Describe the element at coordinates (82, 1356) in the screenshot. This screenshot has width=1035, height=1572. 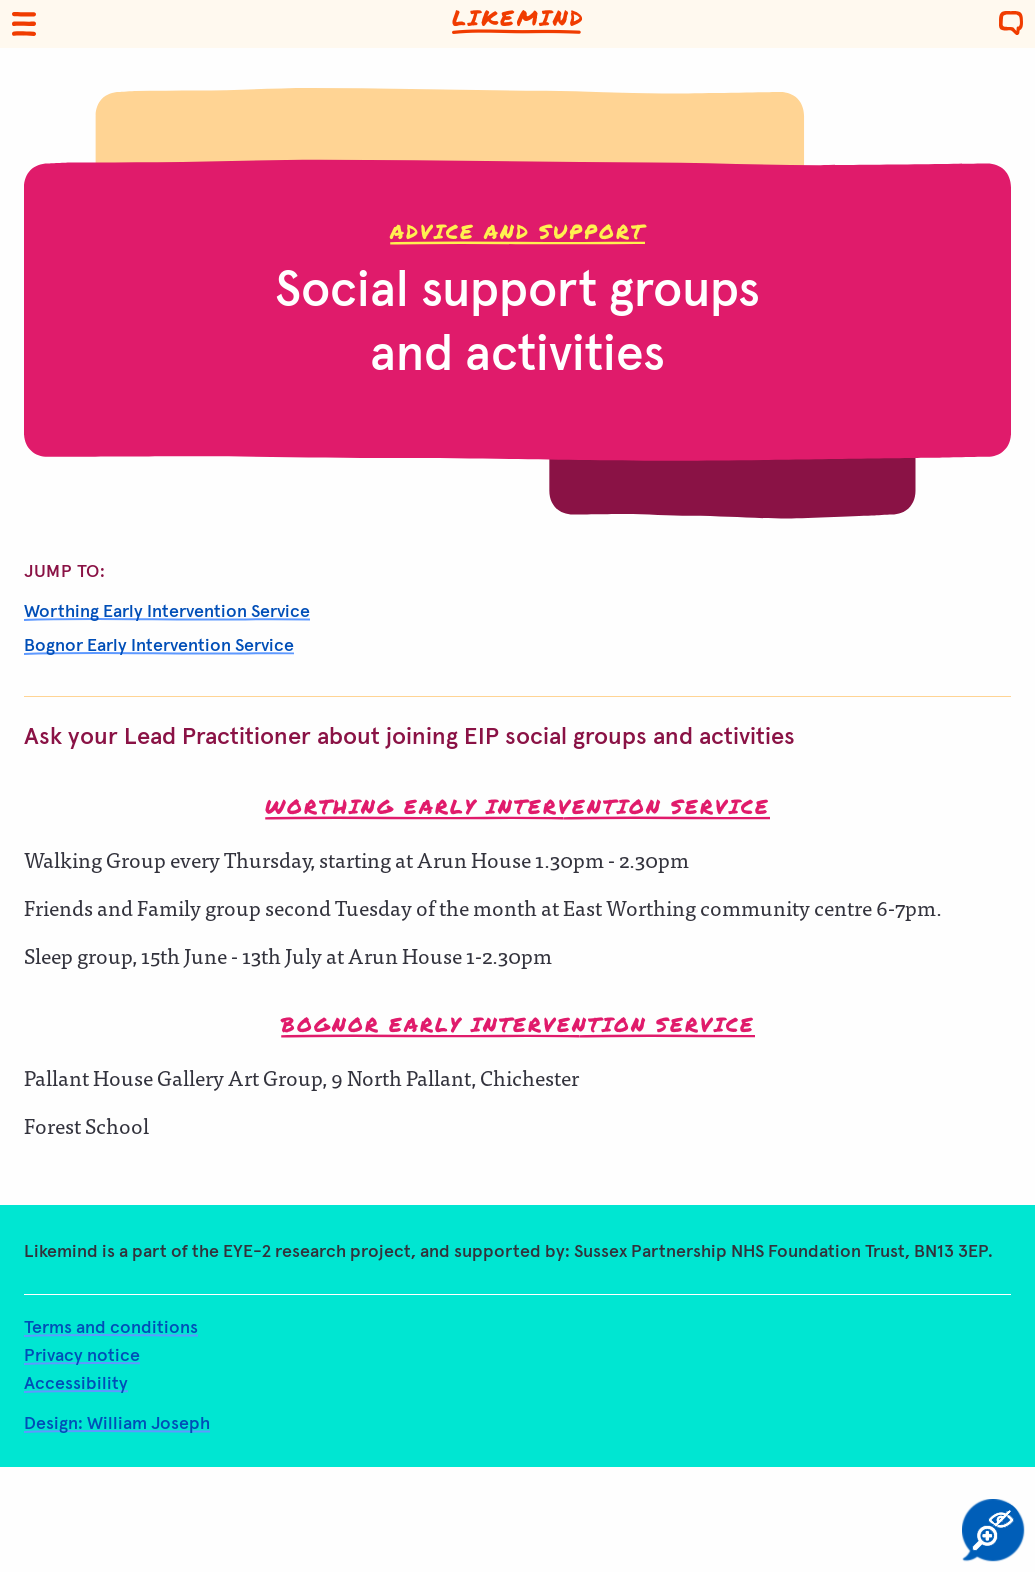
I see `Privacy notice` at that location.